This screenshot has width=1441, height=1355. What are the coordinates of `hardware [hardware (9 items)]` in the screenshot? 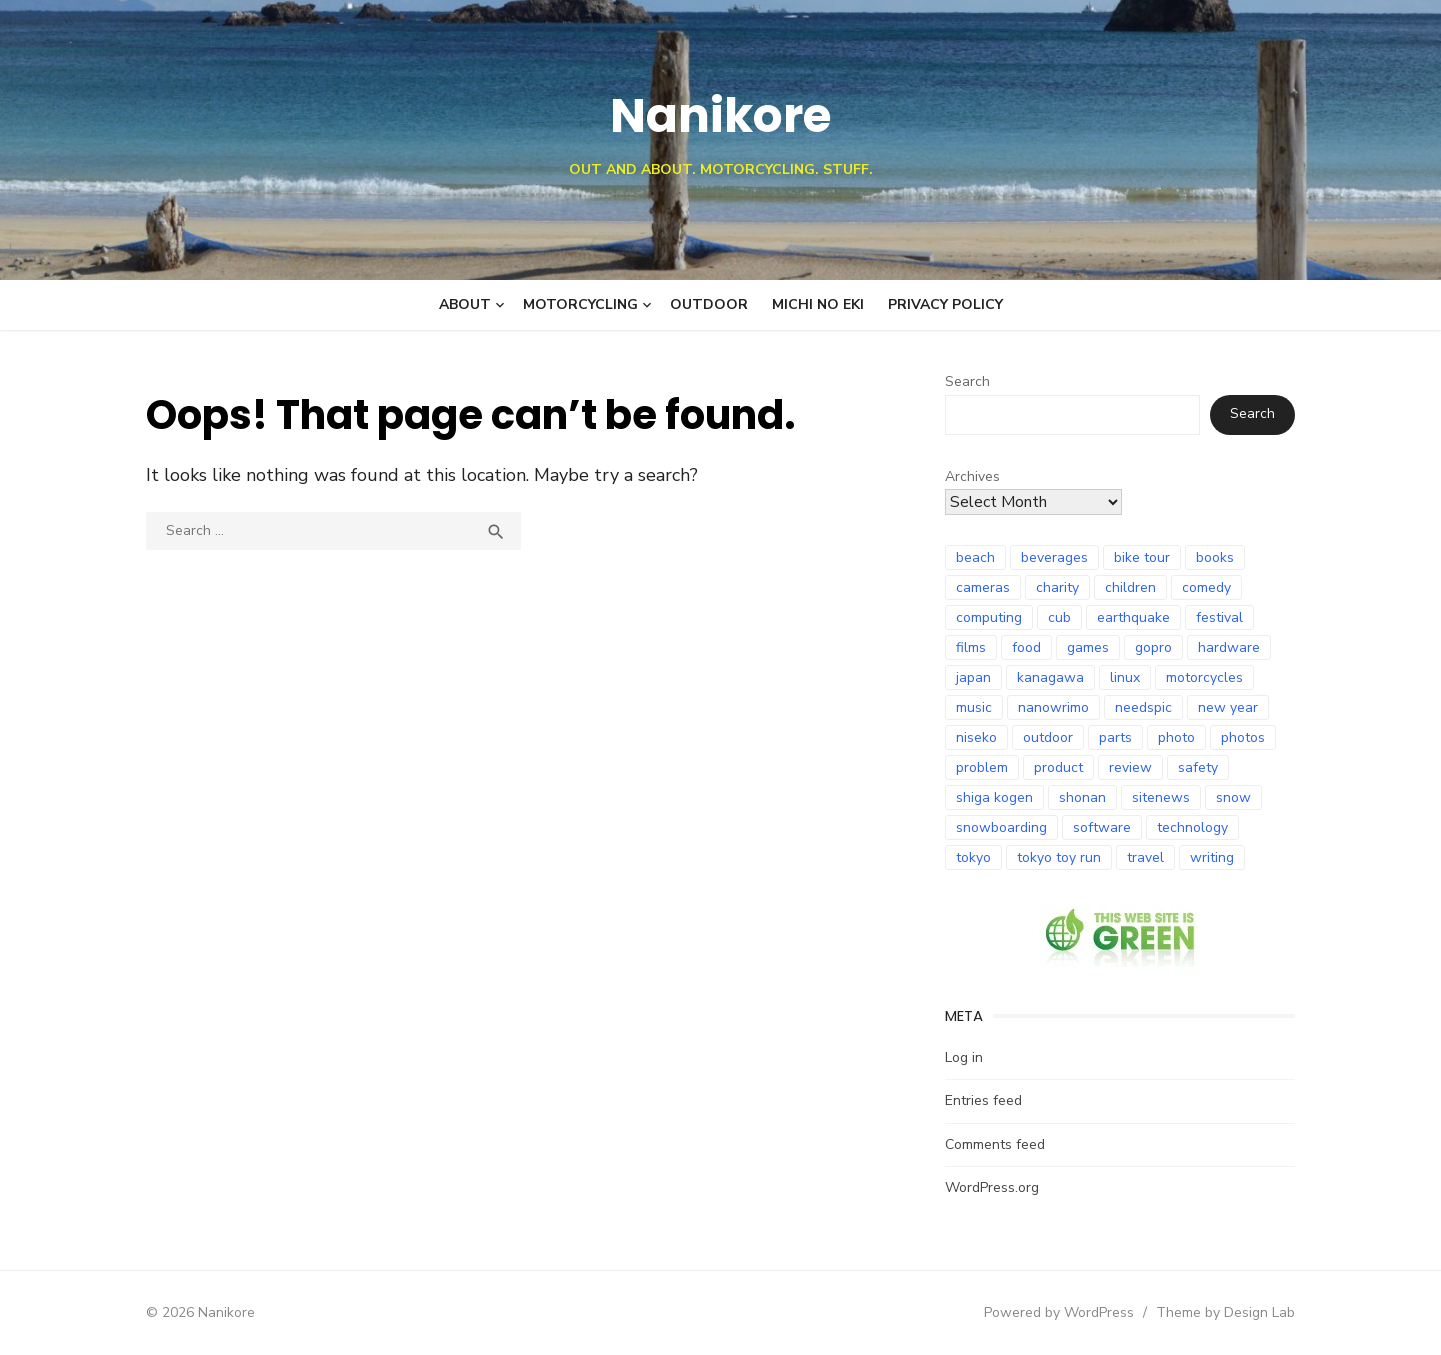 It's located at (1231, 647).